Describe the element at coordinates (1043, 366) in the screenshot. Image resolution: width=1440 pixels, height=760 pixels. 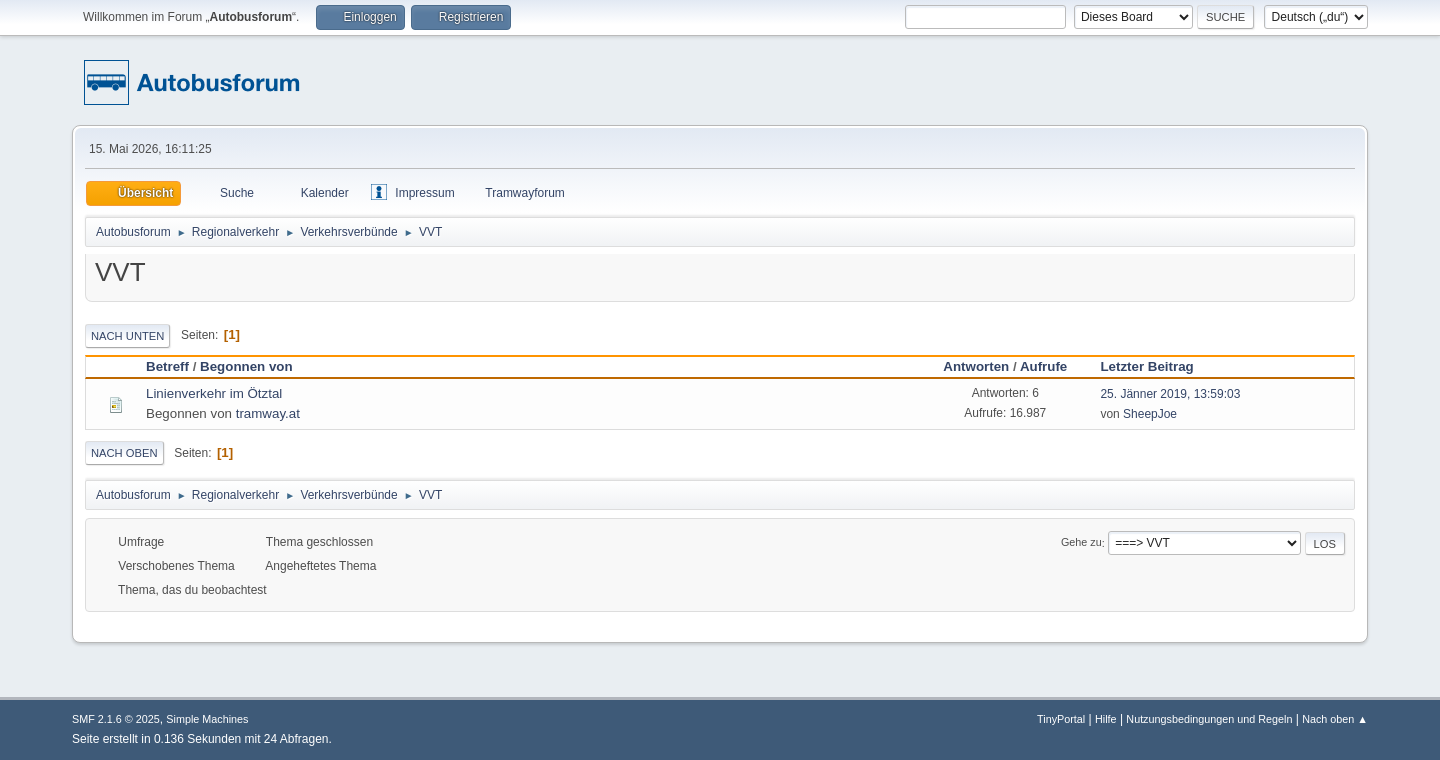
I see `Aufrufe` at that location.